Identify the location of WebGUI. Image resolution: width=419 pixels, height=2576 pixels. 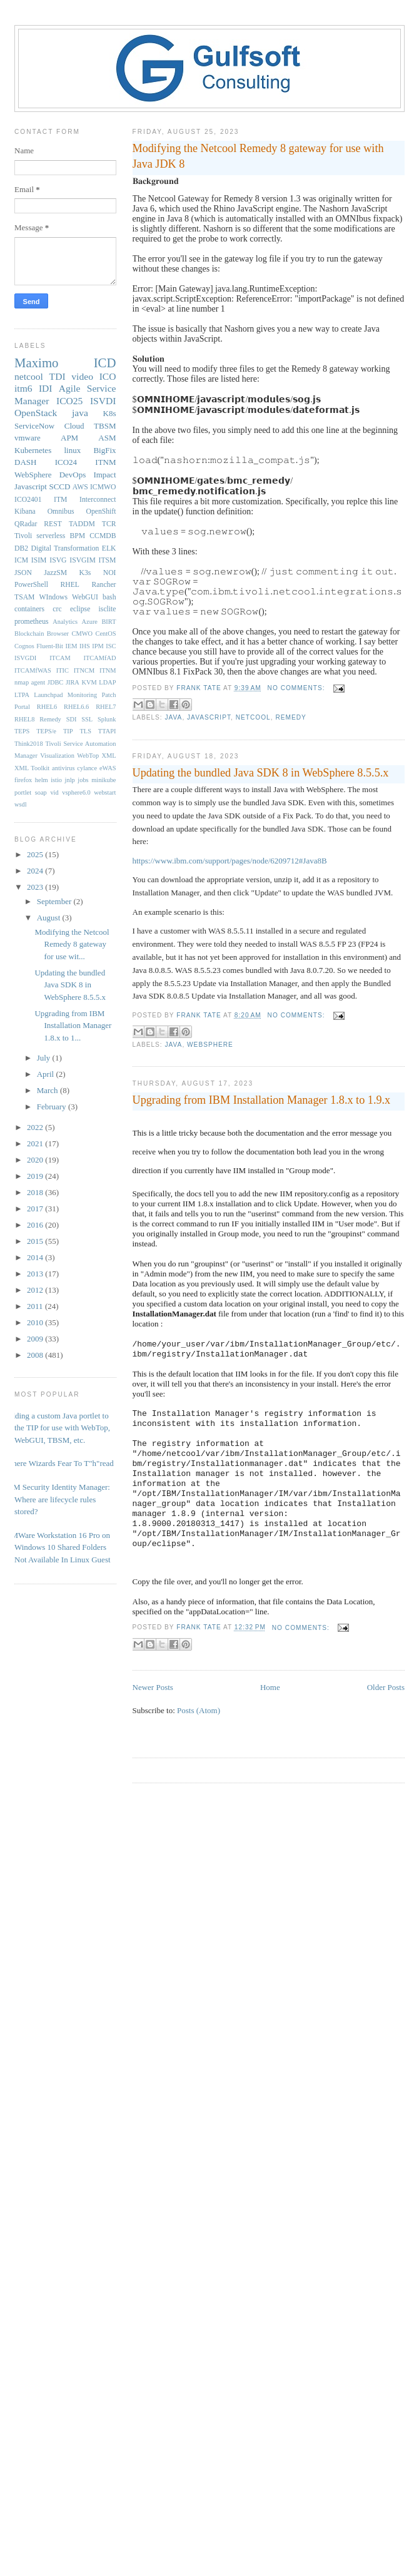
(85, 597).